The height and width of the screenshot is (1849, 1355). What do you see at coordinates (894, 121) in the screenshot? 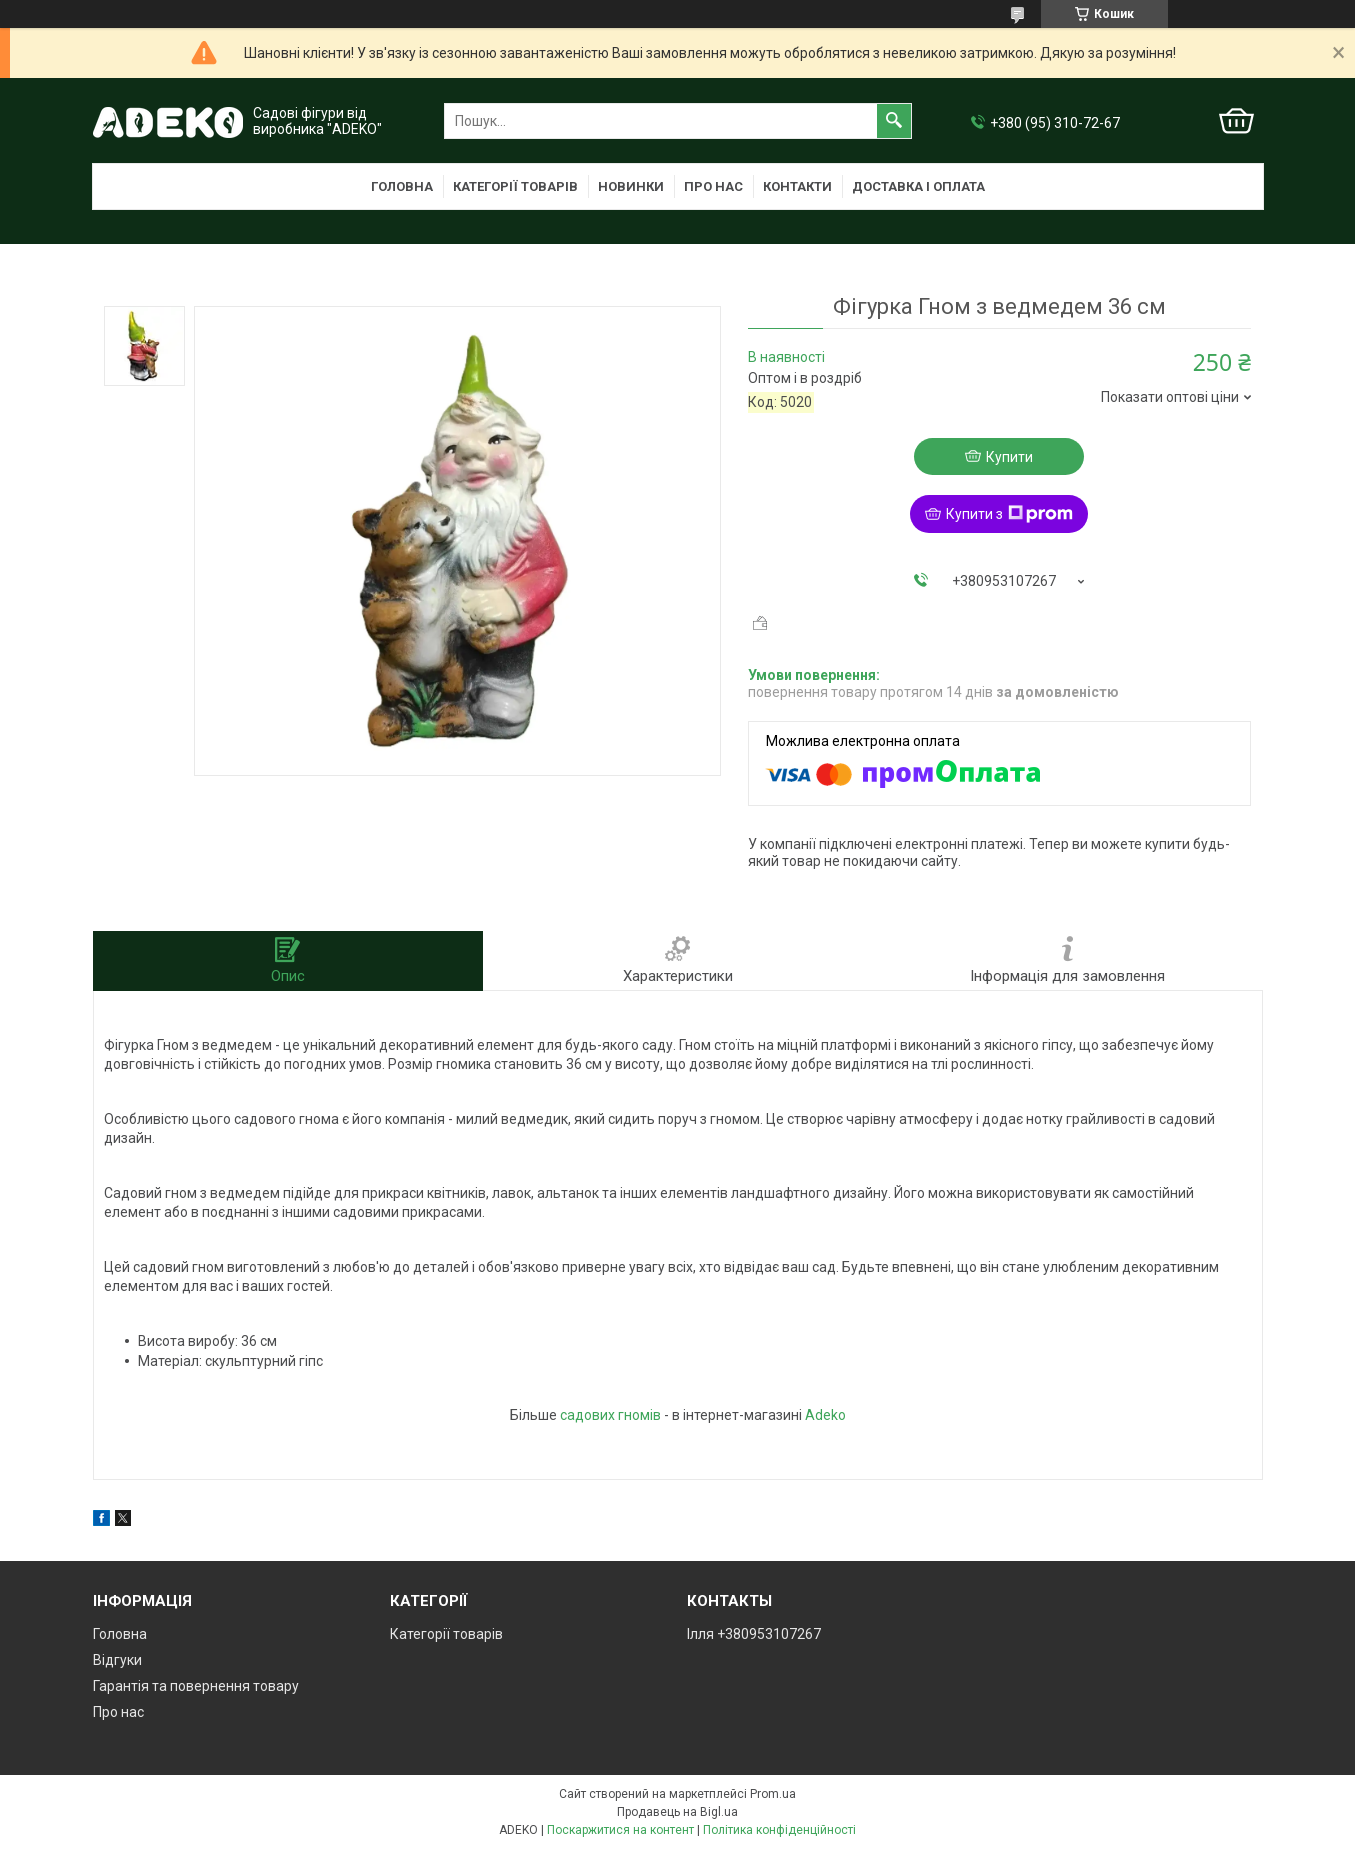
I see `[Шукати]` at bounding box center [894, 121].